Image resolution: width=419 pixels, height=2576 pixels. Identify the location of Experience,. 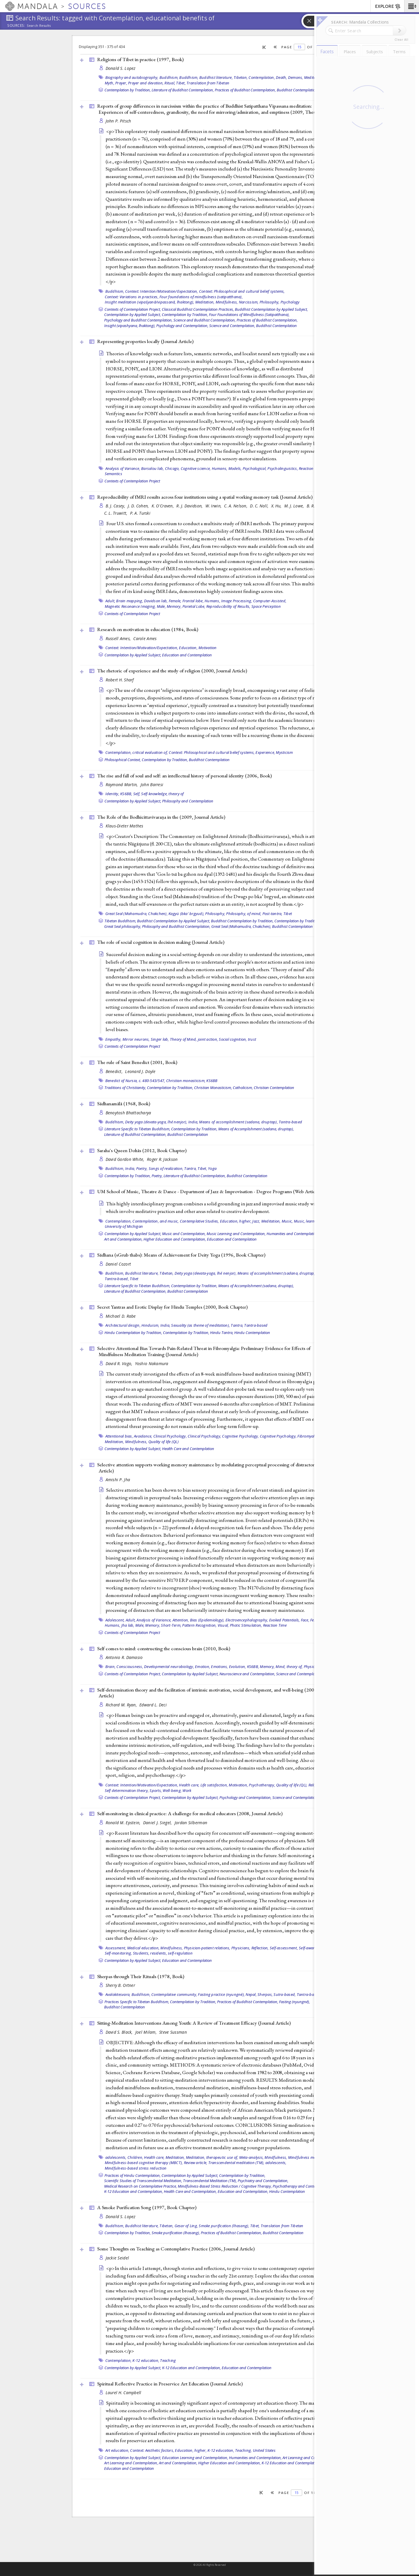
(265, 752).